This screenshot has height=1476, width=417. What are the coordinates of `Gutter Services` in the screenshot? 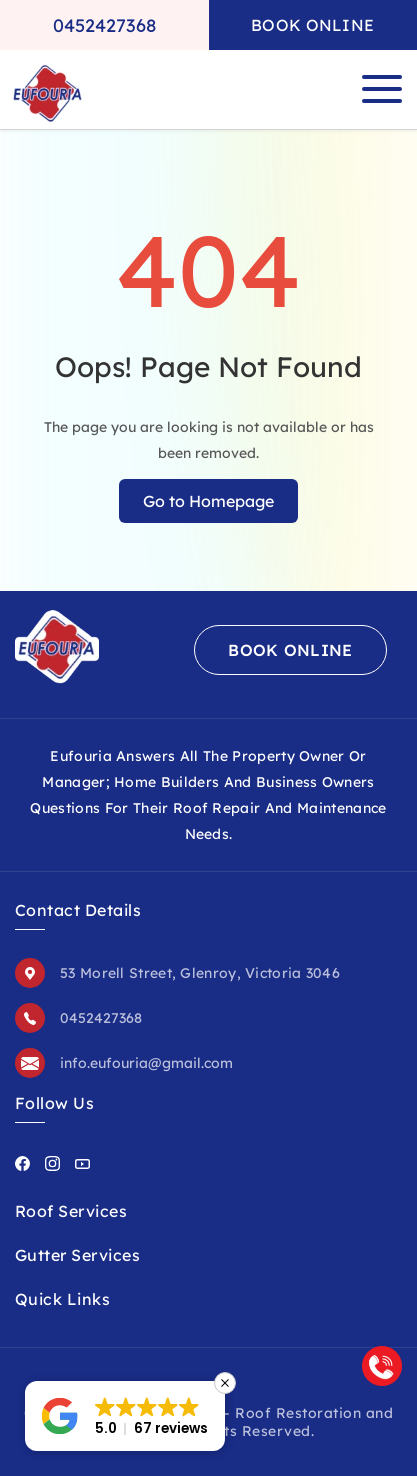 It's located at (77, 1255).